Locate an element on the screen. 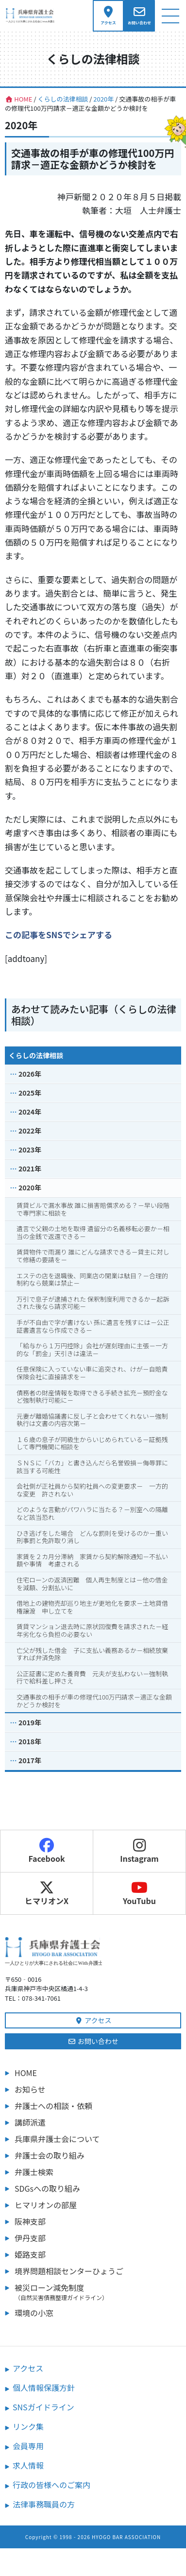 The height and width of the screenshot is (2576, 186). 2022年 is located at coordinates (29, 1130).